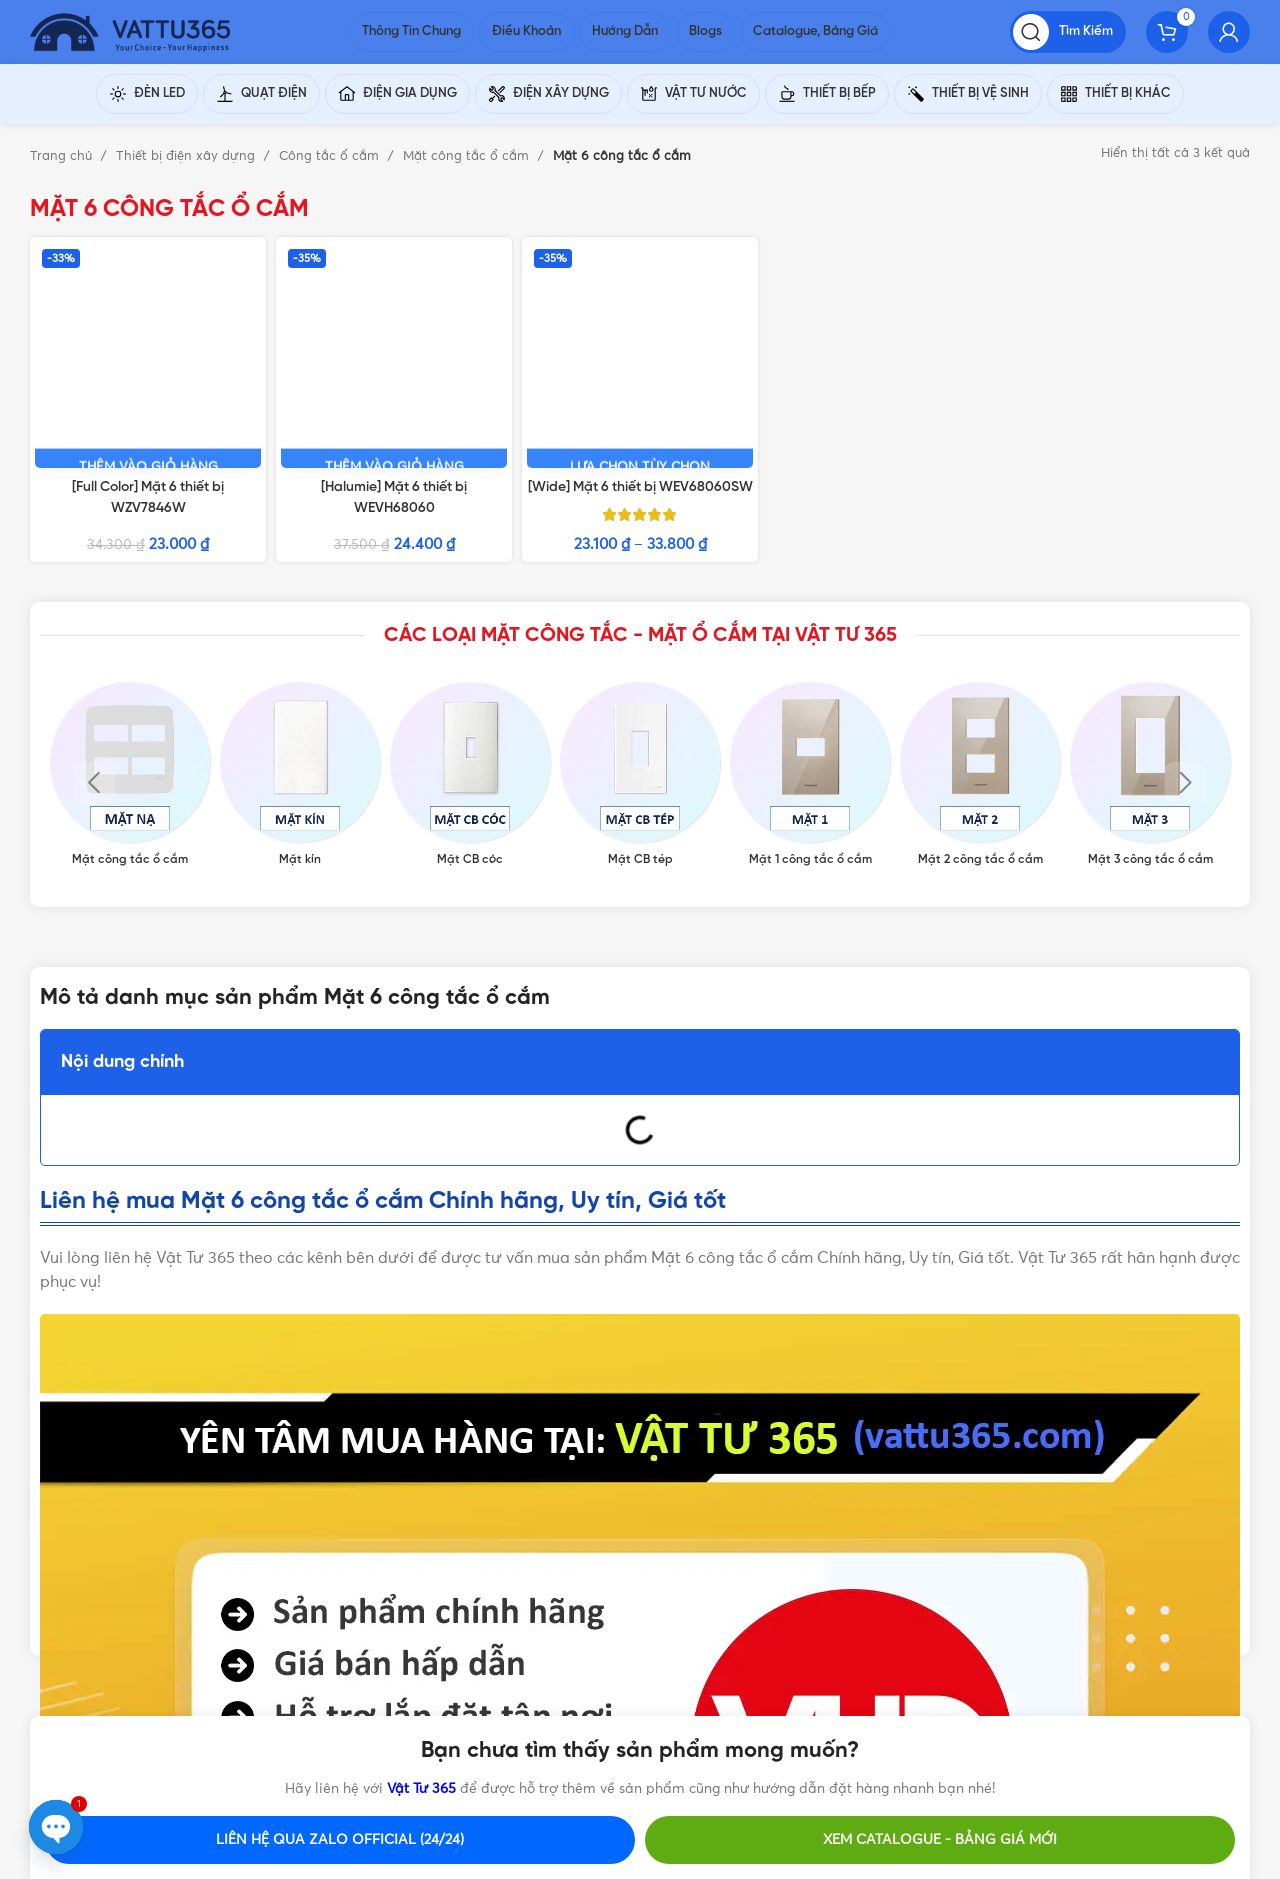 The image size is (1280, 1879). What do you see at coordinates (1068, 40) in the screenshot?
I see `[Tìm kiếm]` at bounding box center [1068, 40].